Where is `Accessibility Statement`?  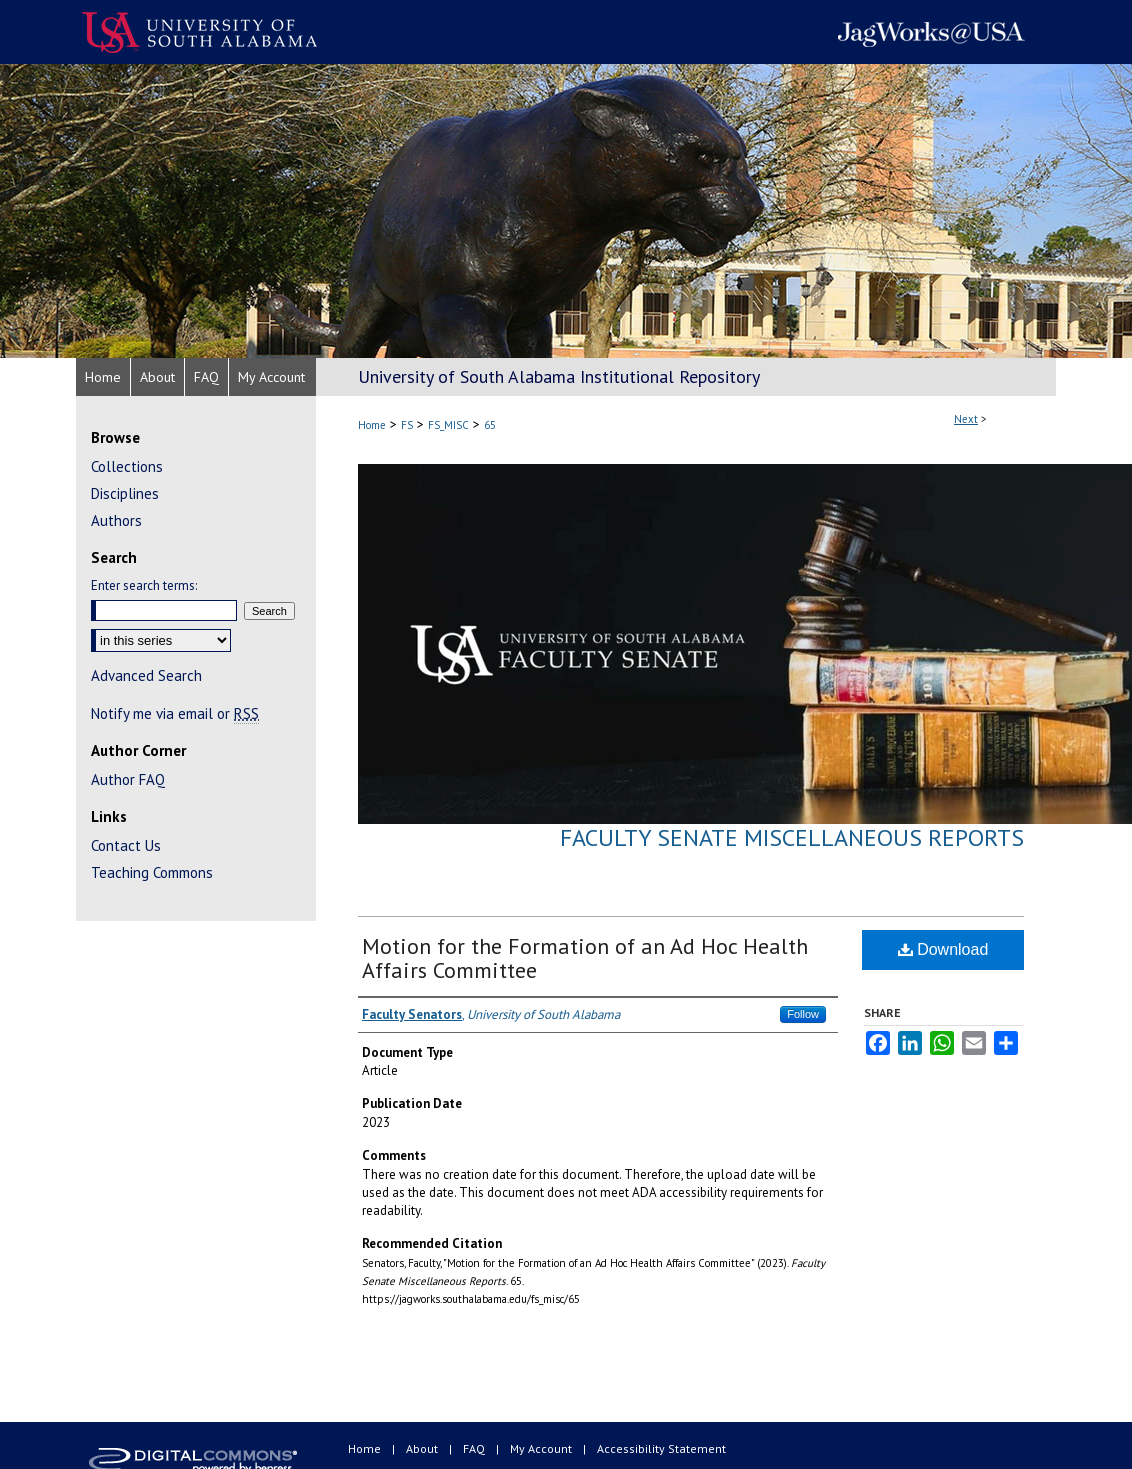 Accessibility Statement is located at coordinates (661, 1448).